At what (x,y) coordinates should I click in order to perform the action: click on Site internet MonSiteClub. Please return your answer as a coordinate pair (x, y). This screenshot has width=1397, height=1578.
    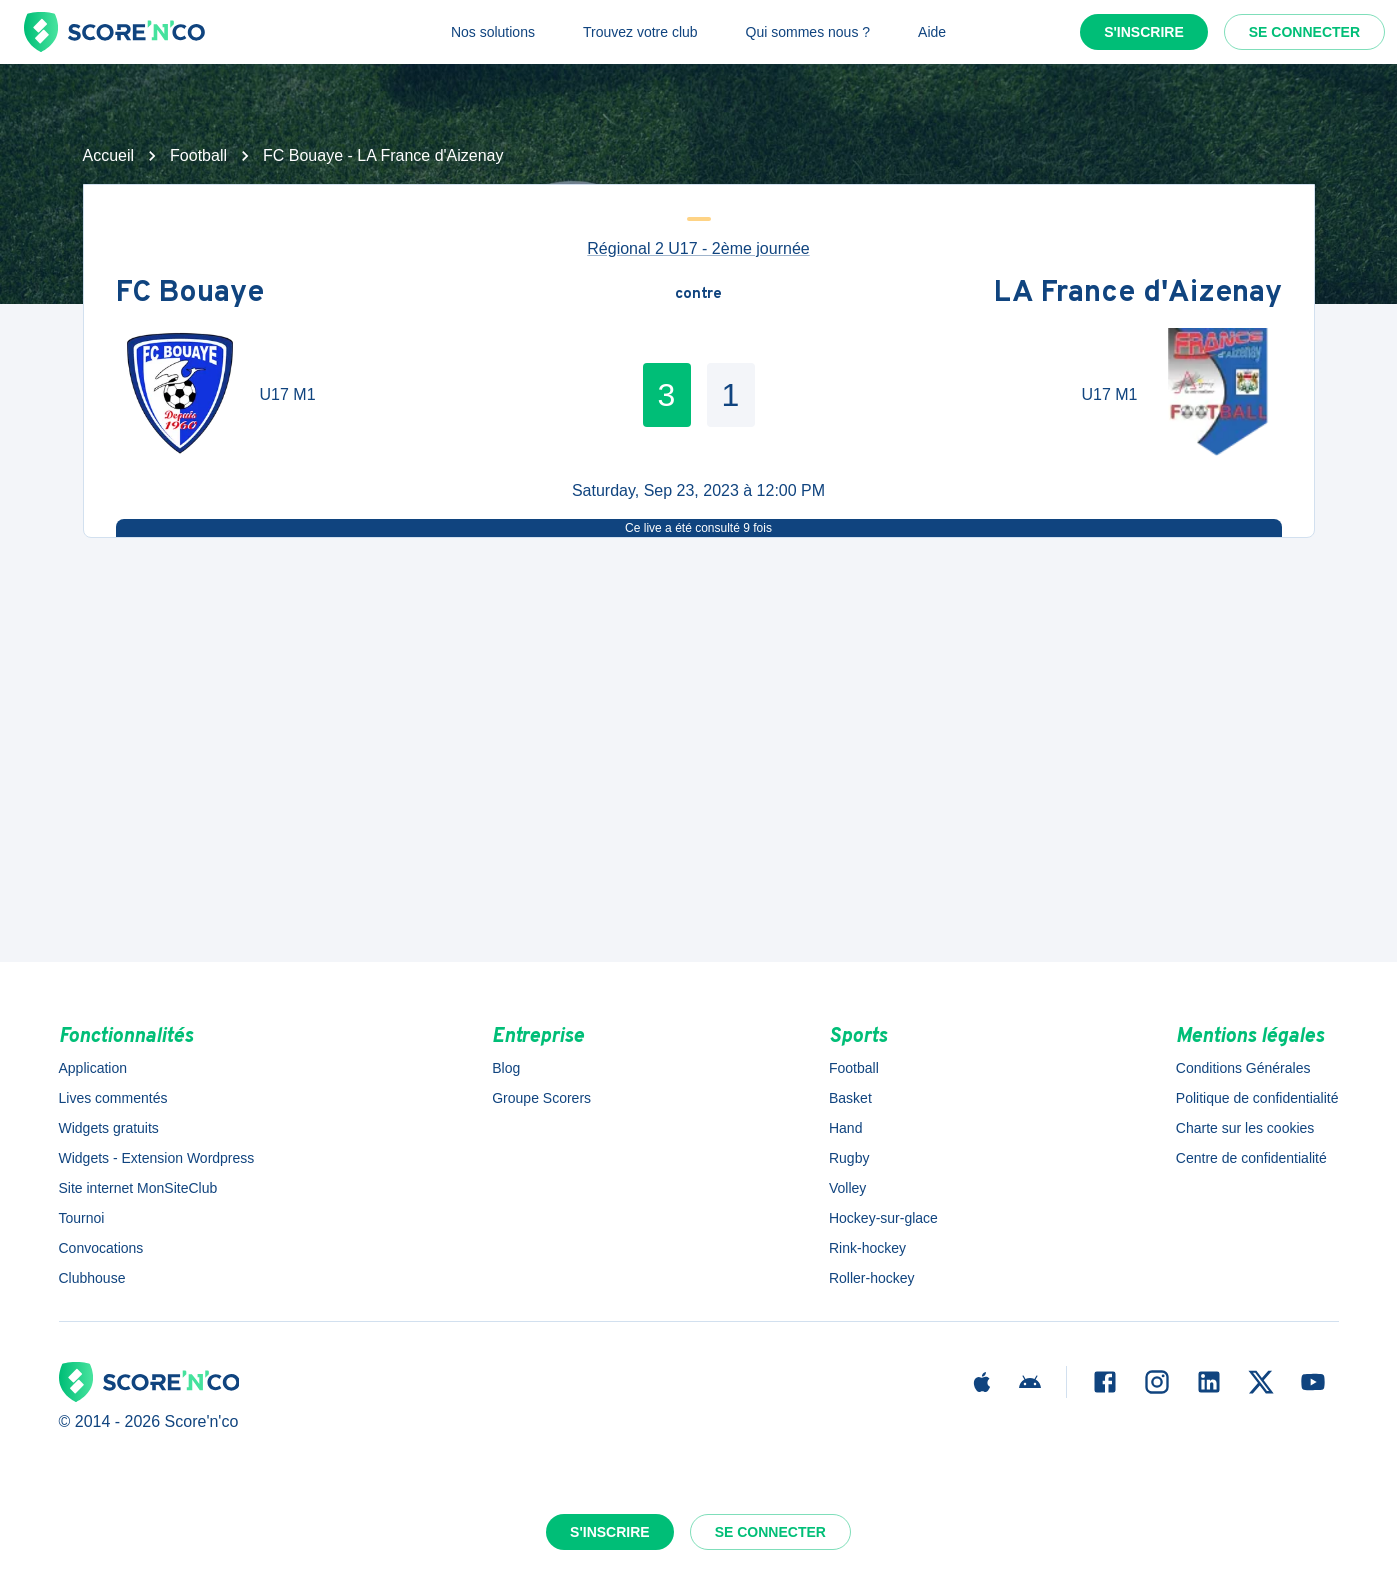
    Looking at the image, I should click on (138, 1188).